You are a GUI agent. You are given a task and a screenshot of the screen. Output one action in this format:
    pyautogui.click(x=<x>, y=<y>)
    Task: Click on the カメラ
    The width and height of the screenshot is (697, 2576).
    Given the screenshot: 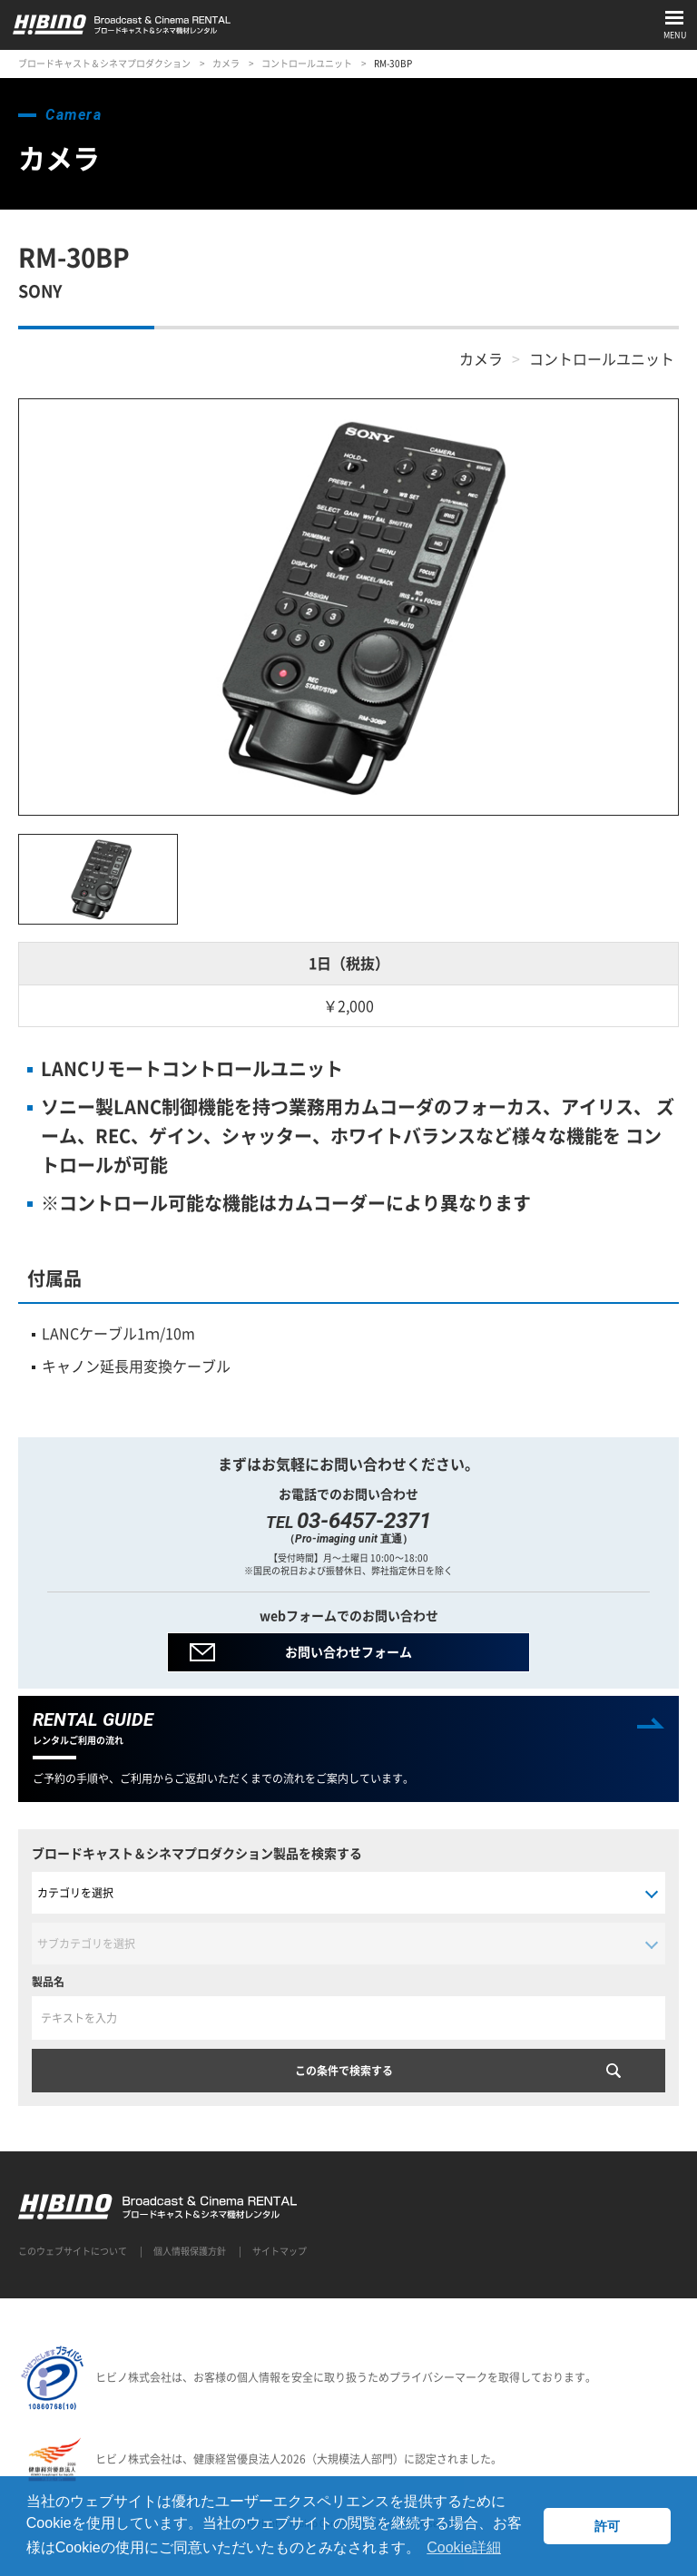 What is the action you would take?
    pyautogui.click(x=226, y=63)
    